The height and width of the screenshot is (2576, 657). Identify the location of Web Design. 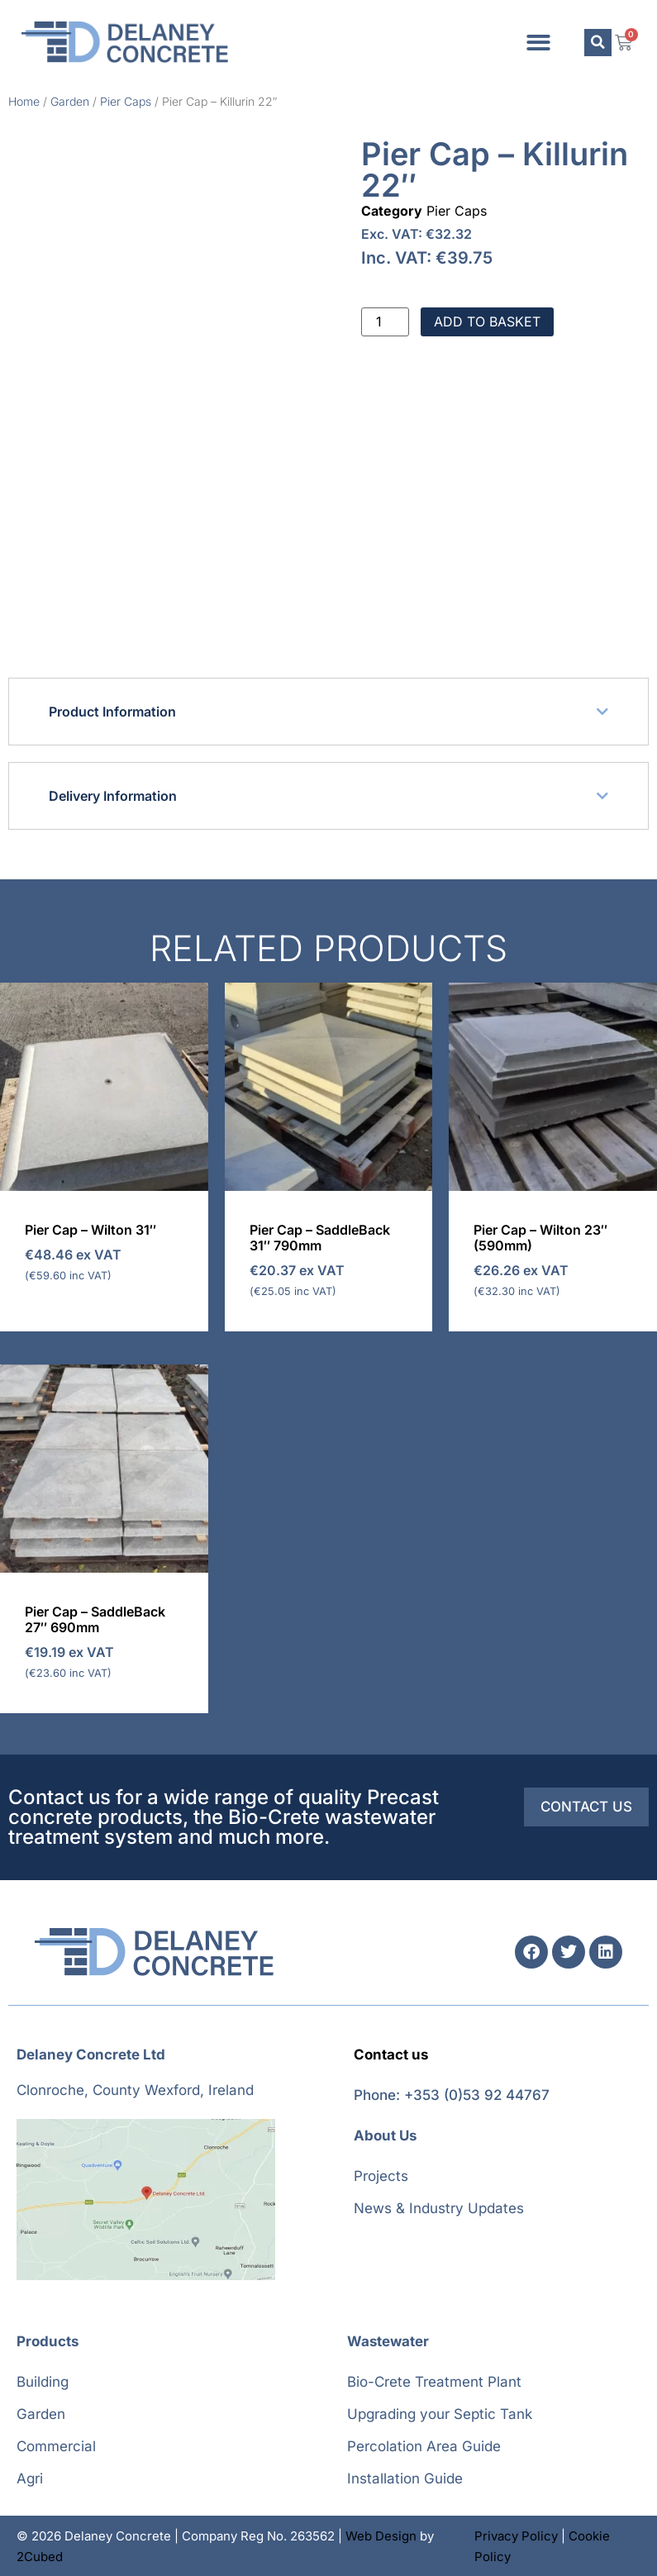
(381, 2536).